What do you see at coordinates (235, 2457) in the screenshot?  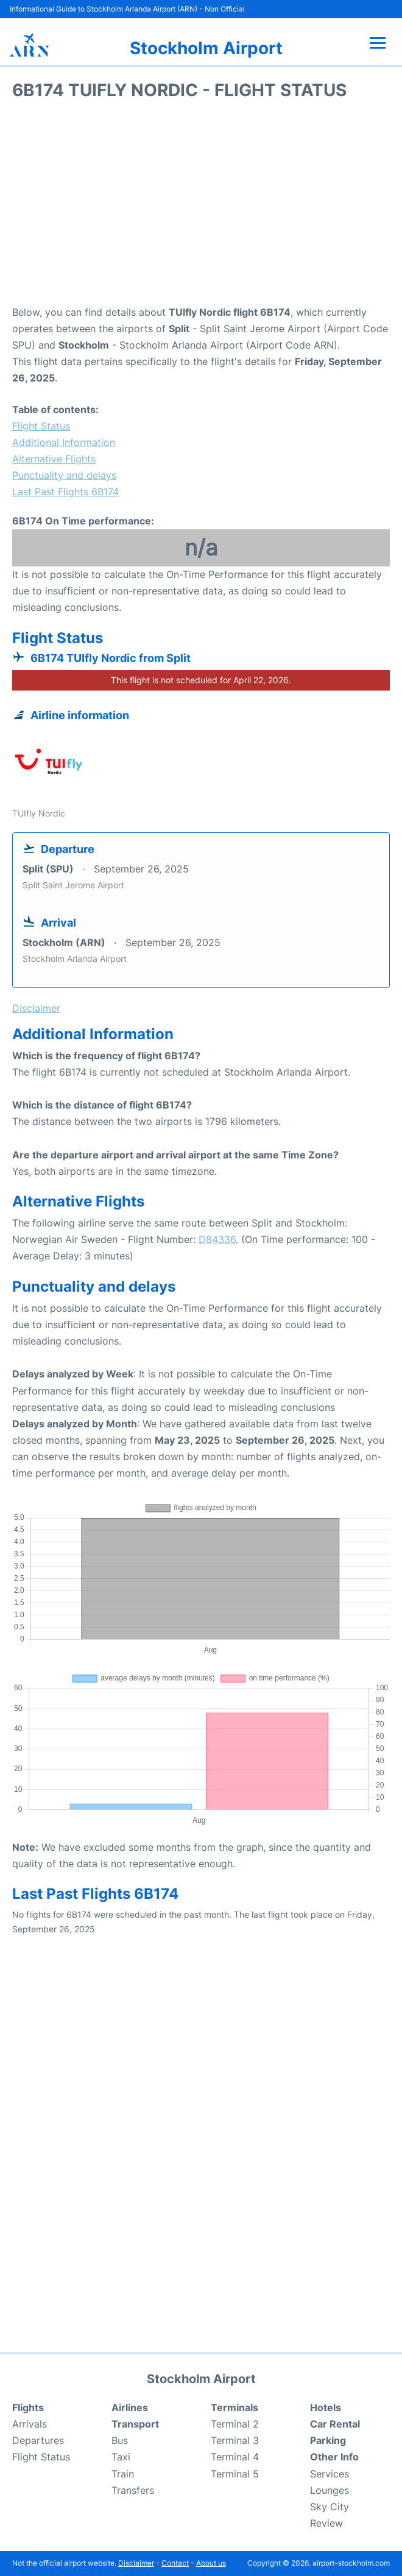 I see `Terminal 4` at bounding box center [235, 2457].